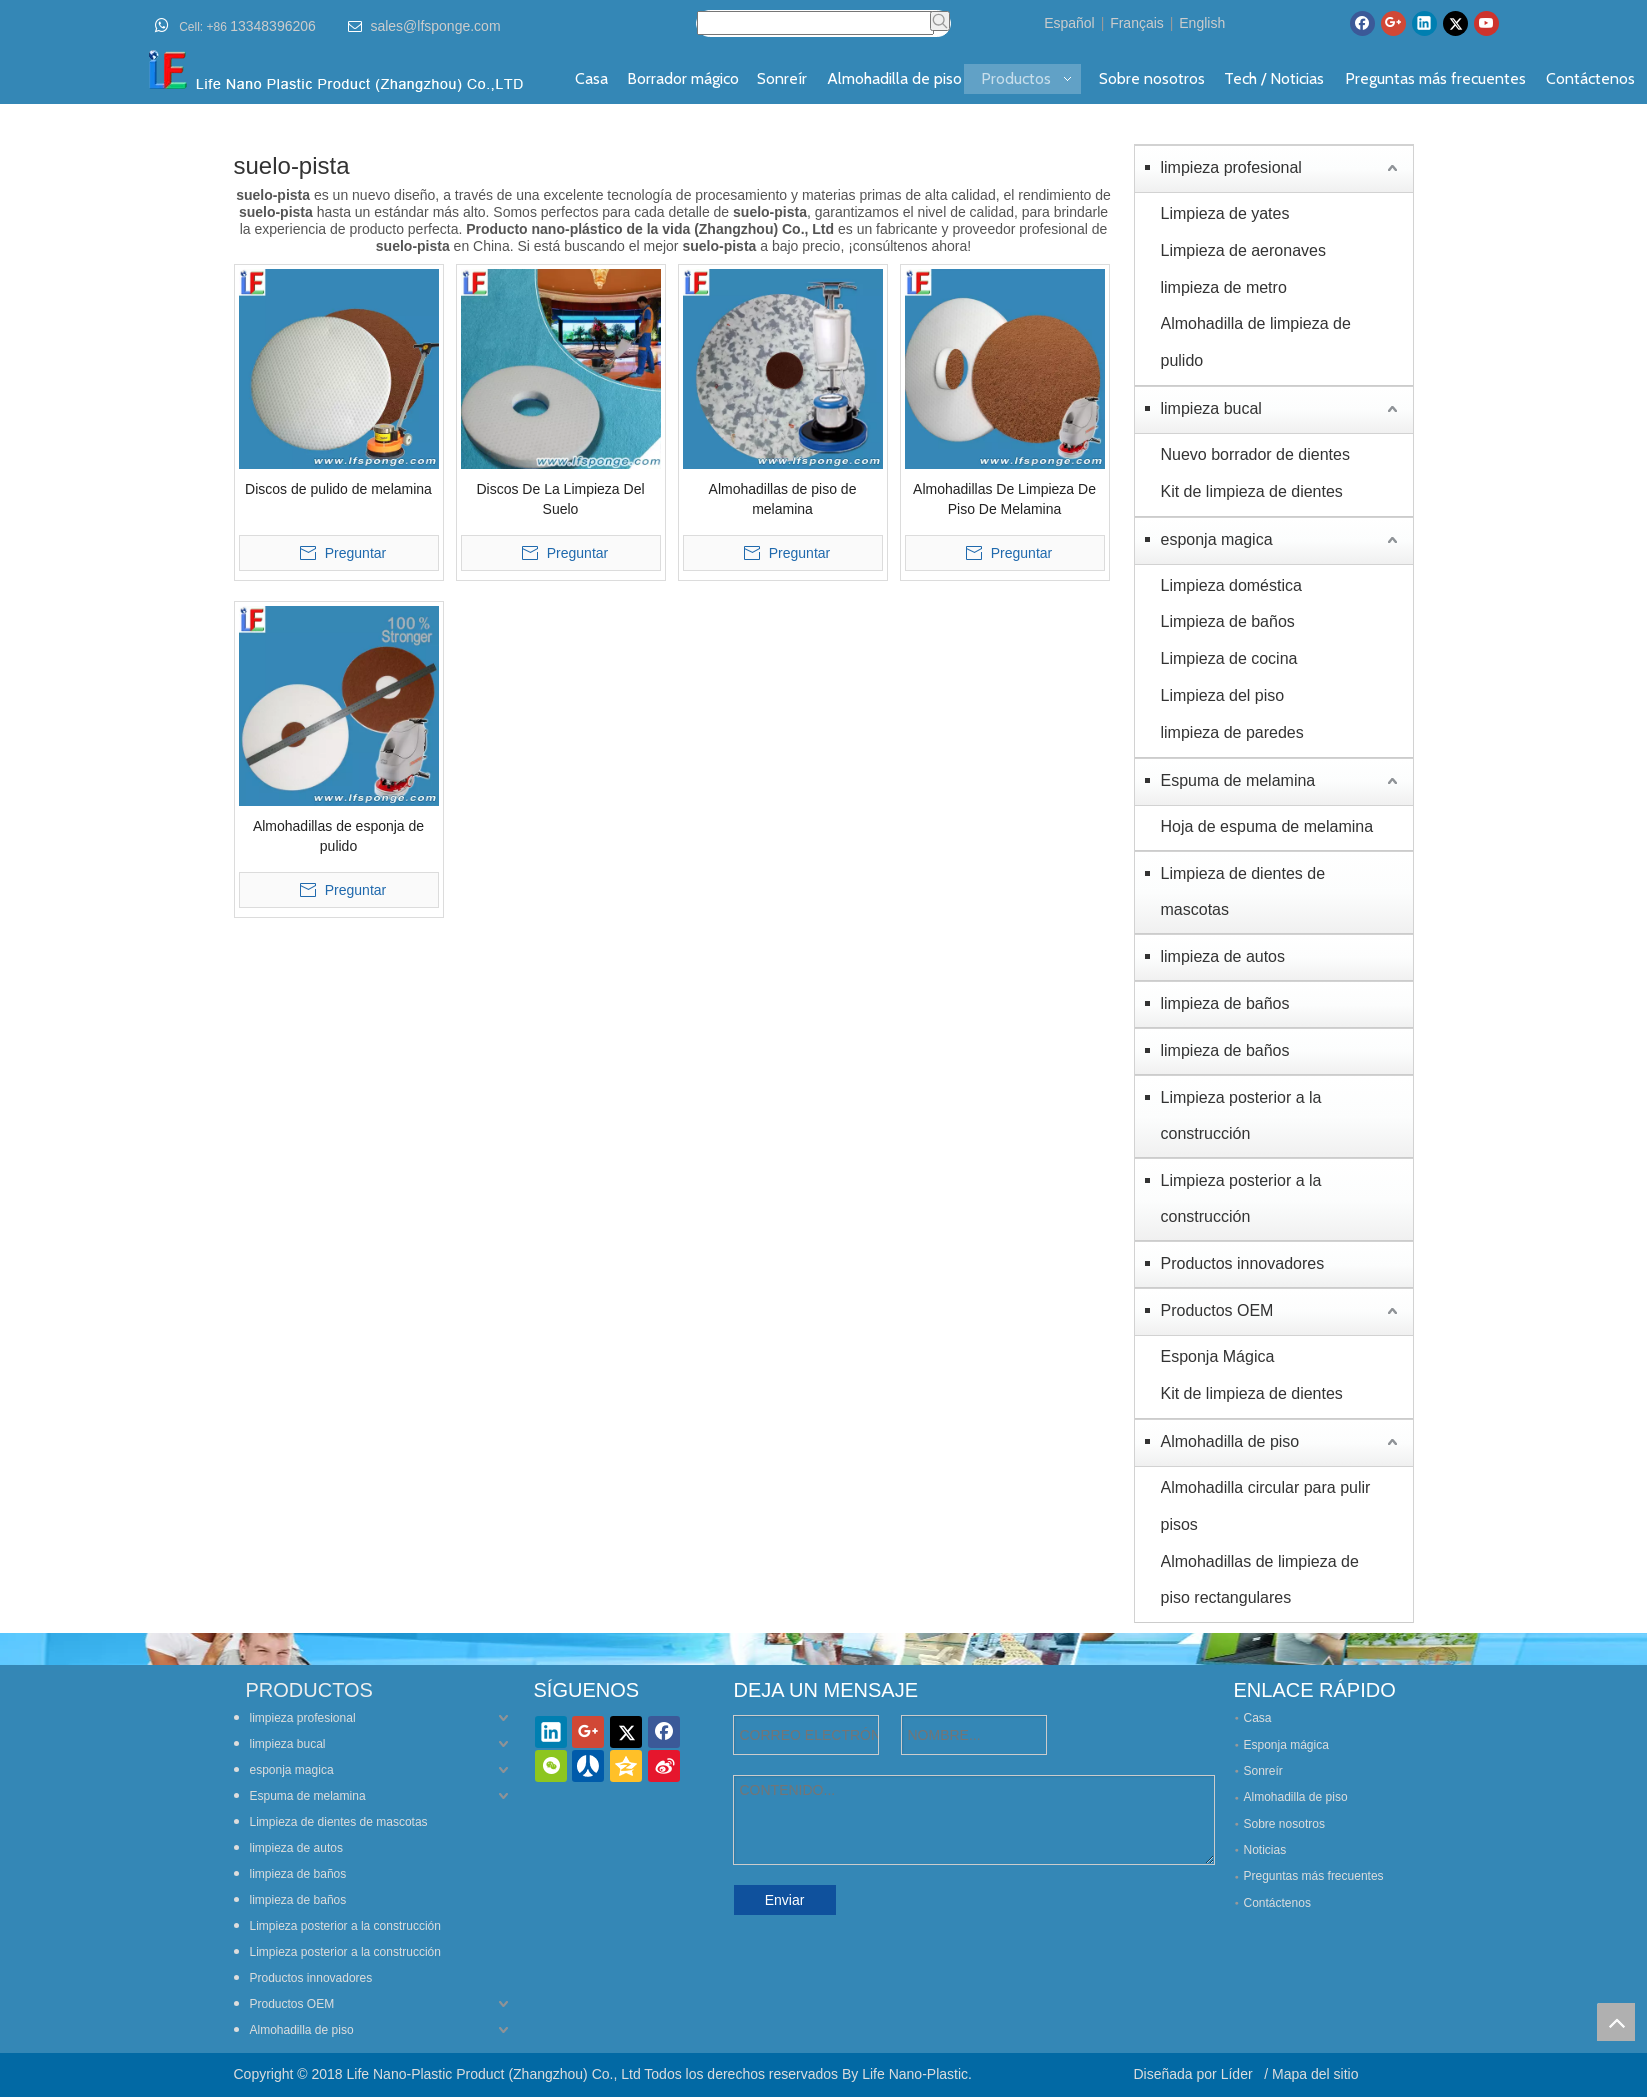  What do you see at coordinates (1223, 956) in the screenshot?
I see `limpieza de autos` at bounding box center [1223, 956].